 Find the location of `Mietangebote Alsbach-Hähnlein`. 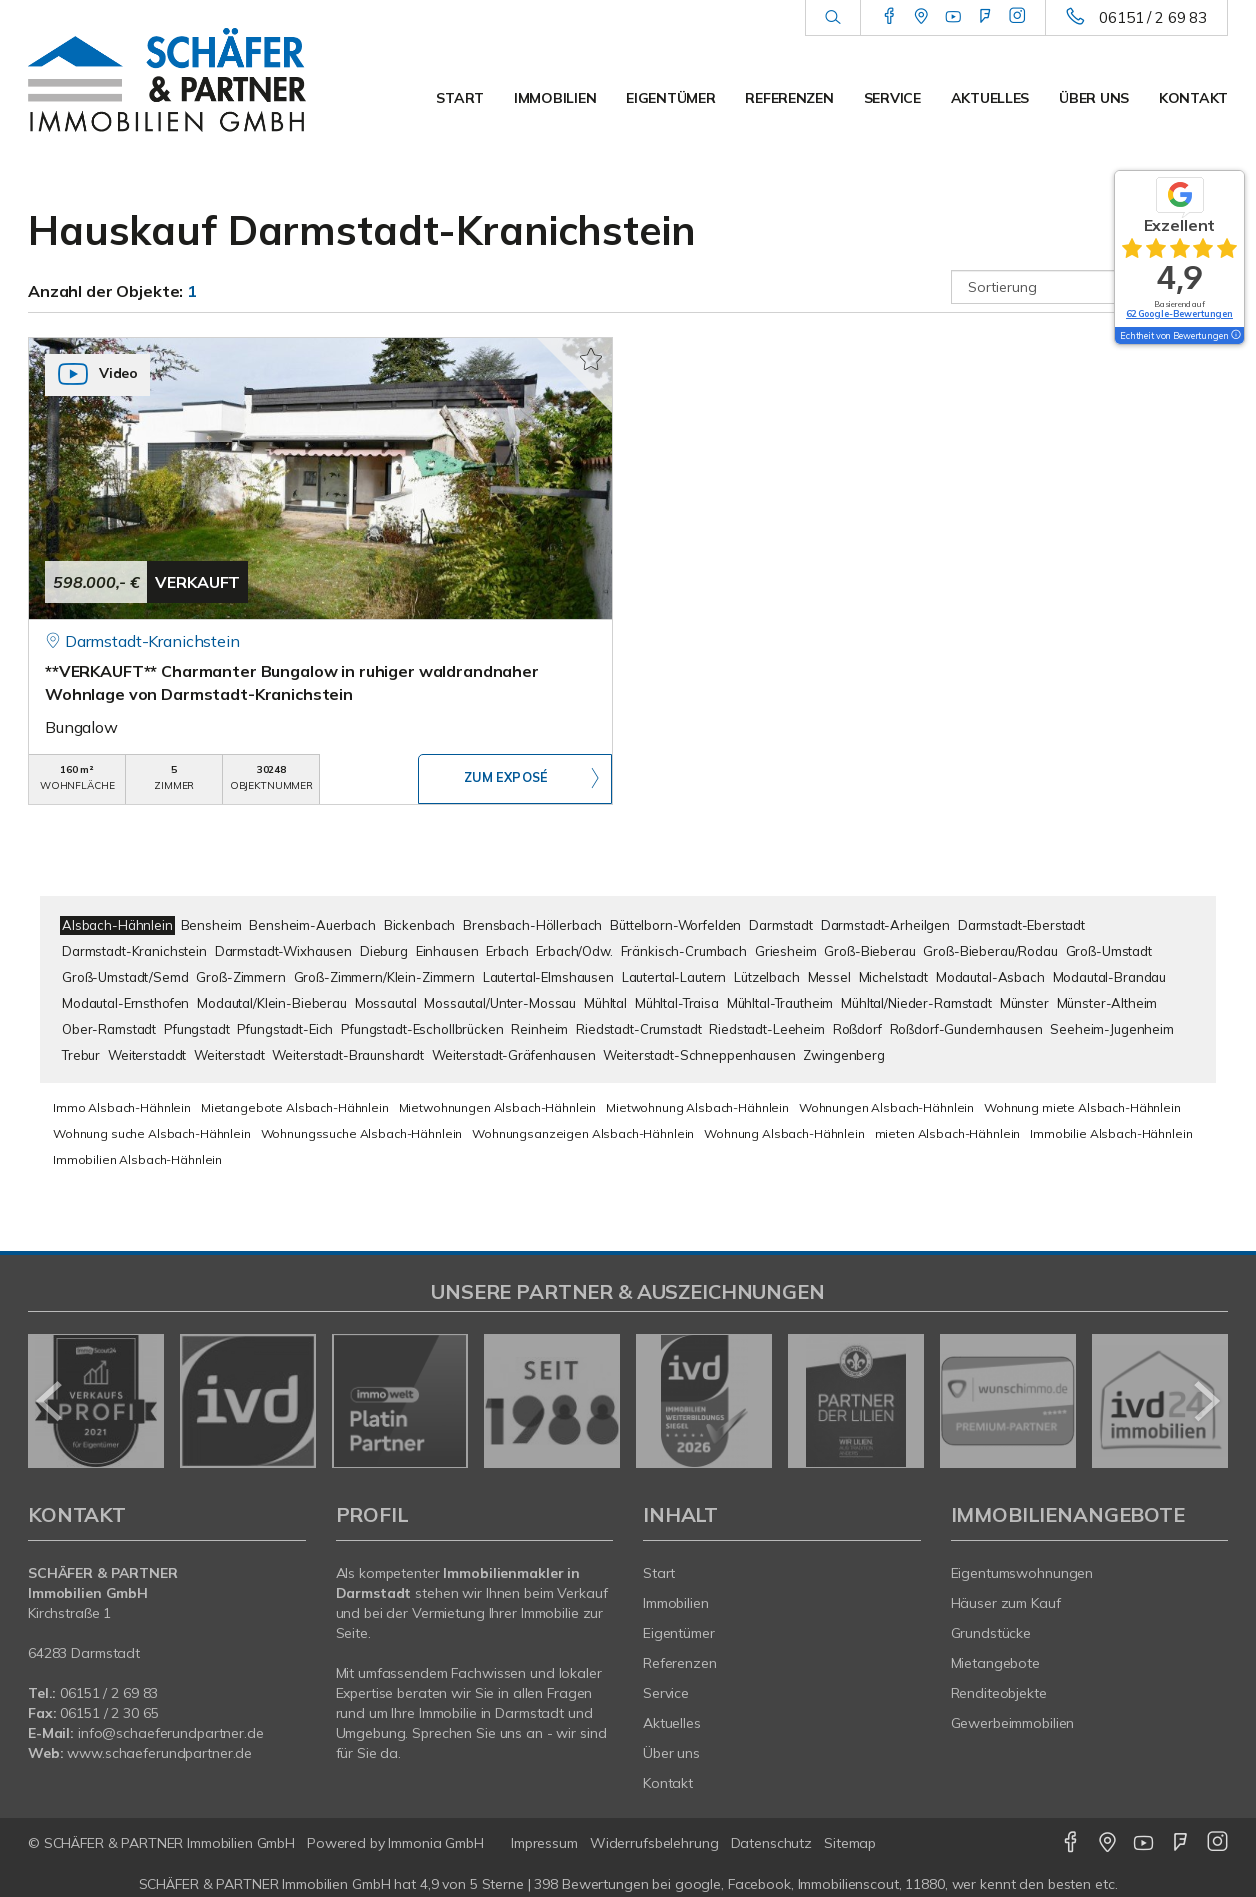

Mietangebote Alsbach-Hähnlein is located at coordinates (295, 1107).